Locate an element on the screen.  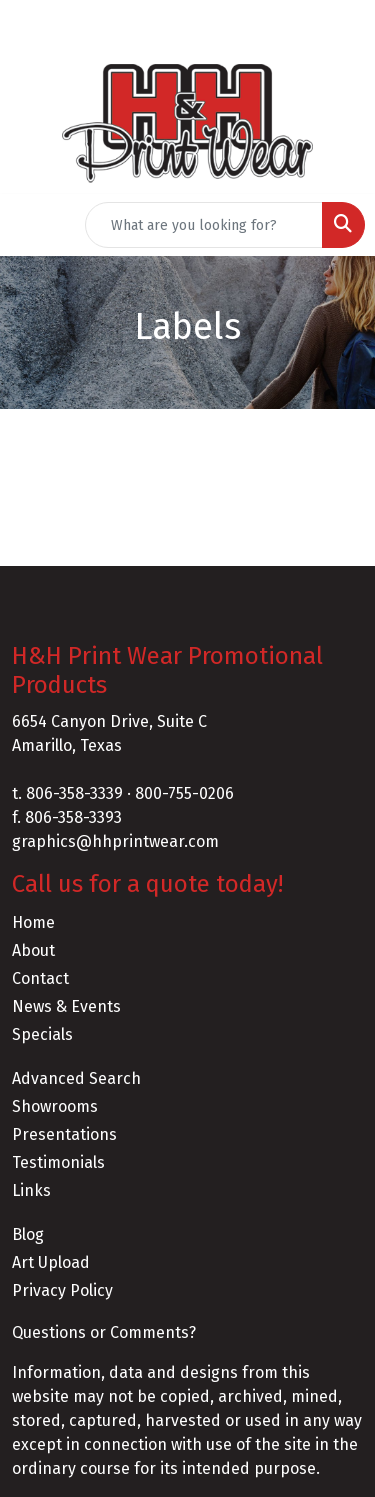
Showrooms is located at coordinates (55, 1106).